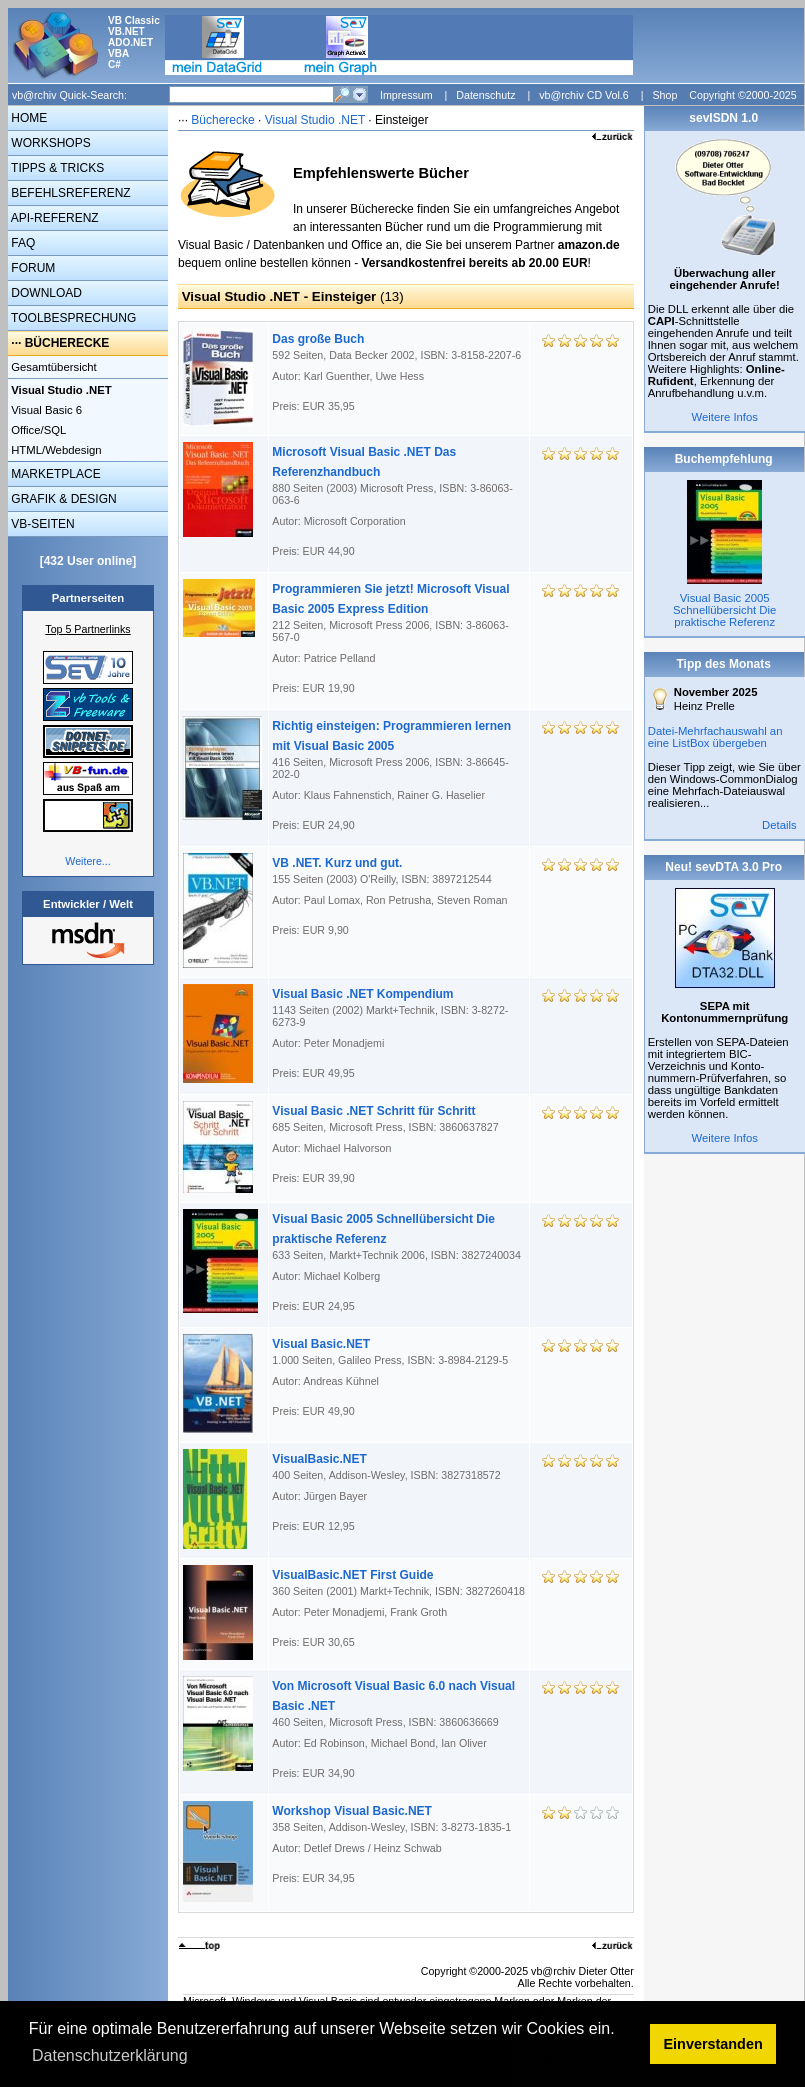 The image size is (805, 2087). I want to click on vb@rchiv CD Vol.6, so click(584, 95).